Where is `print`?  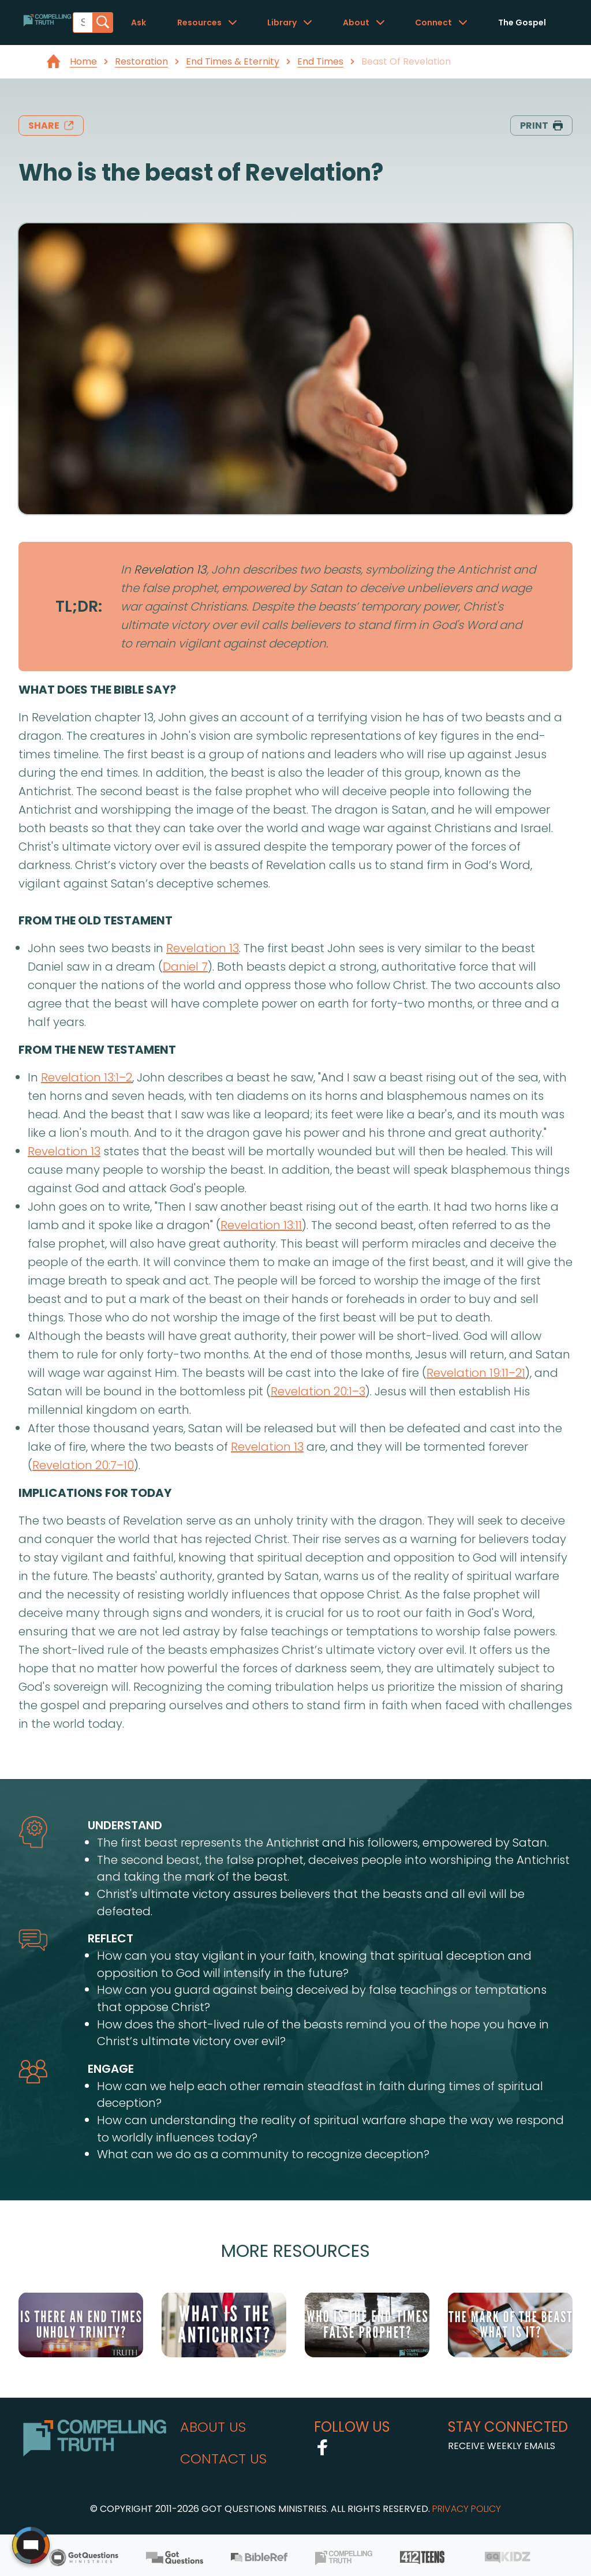 print is located at coordinates (541, 125).